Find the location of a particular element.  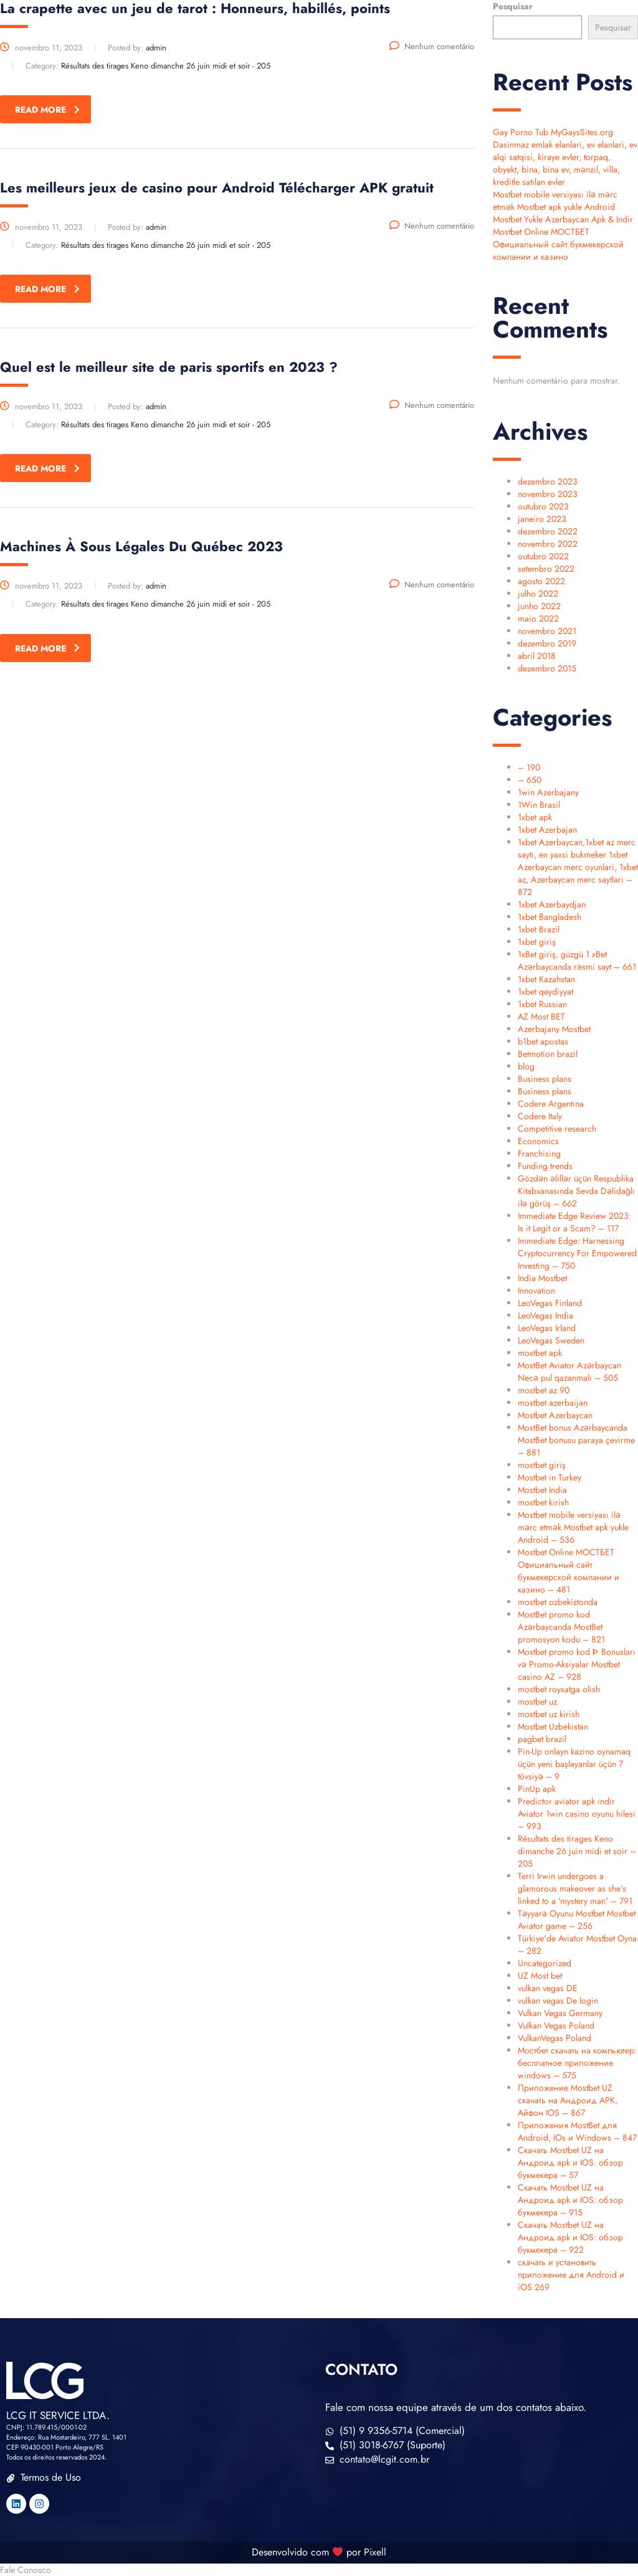

LeoVegas Irland is located at coordinates (547, 1328).